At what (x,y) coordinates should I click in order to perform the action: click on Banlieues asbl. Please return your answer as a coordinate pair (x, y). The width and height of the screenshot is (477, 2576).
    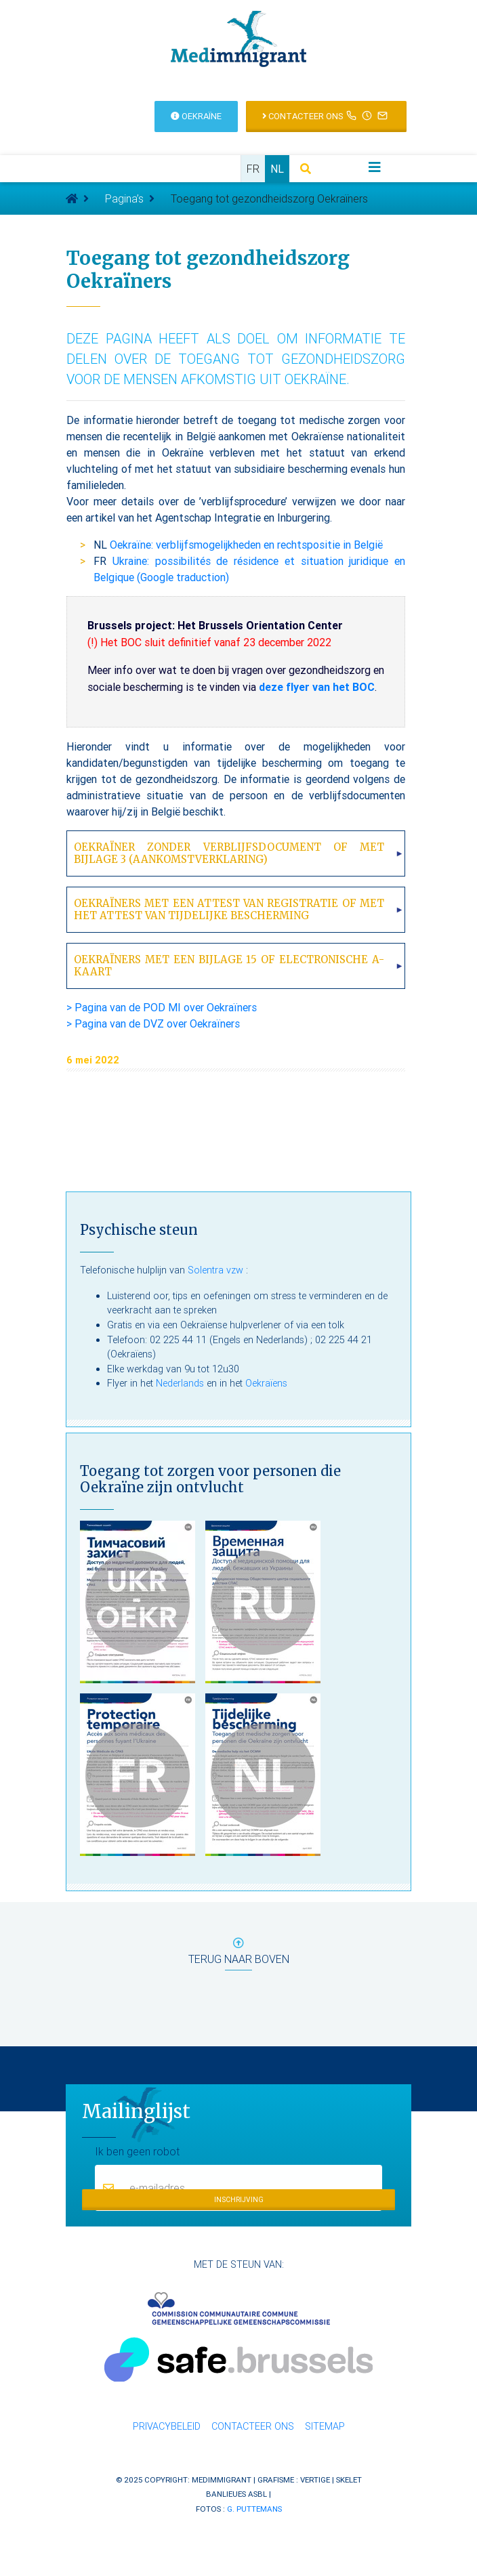
    Looking at the image, I should click on (236, 2494).